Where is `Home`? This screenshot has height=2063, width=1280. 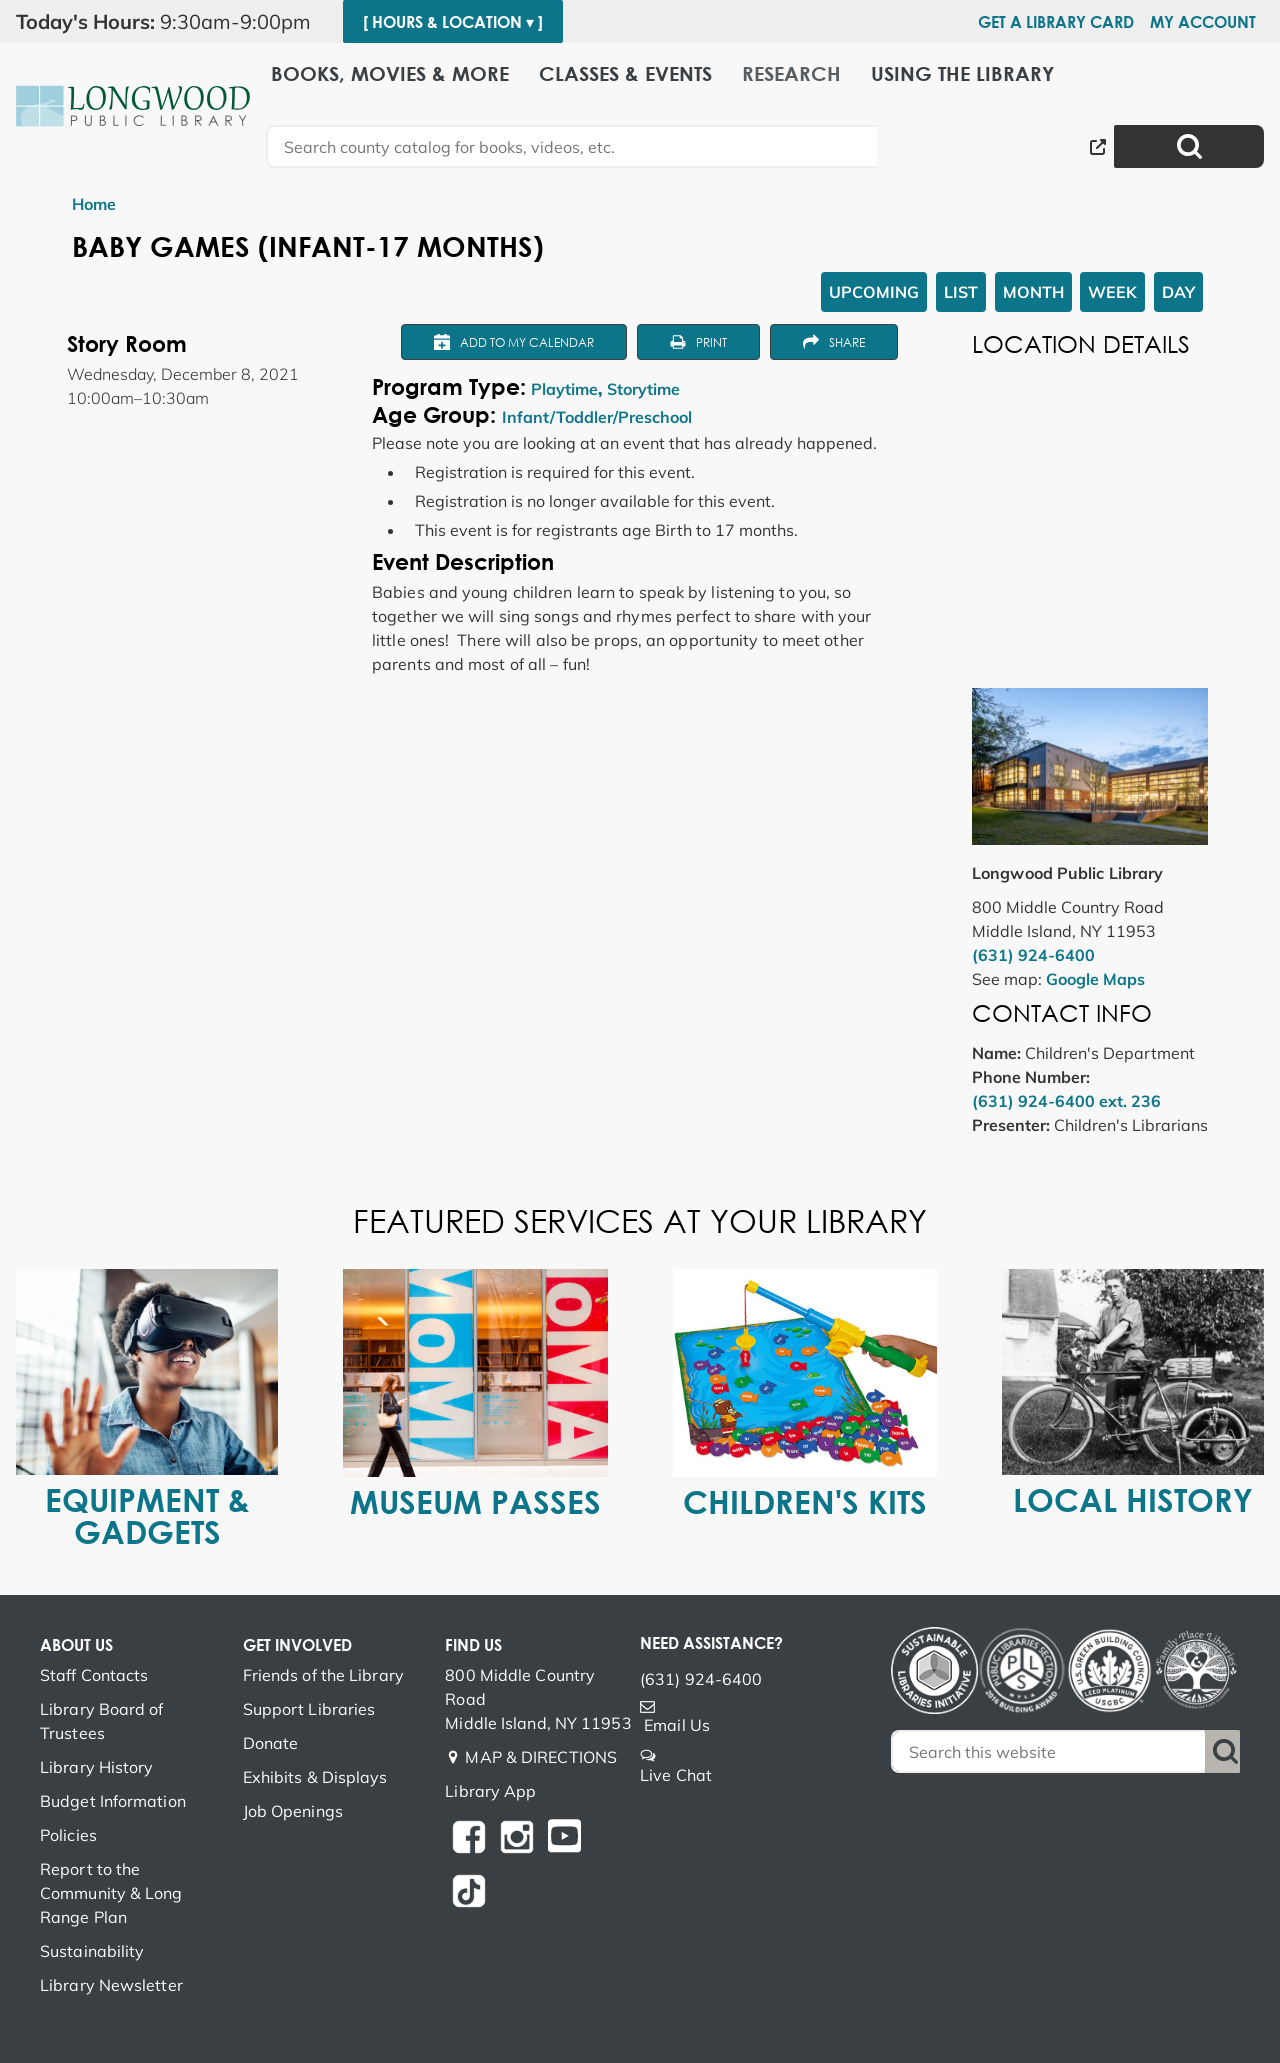 Home is located at coordinates (94, 204).